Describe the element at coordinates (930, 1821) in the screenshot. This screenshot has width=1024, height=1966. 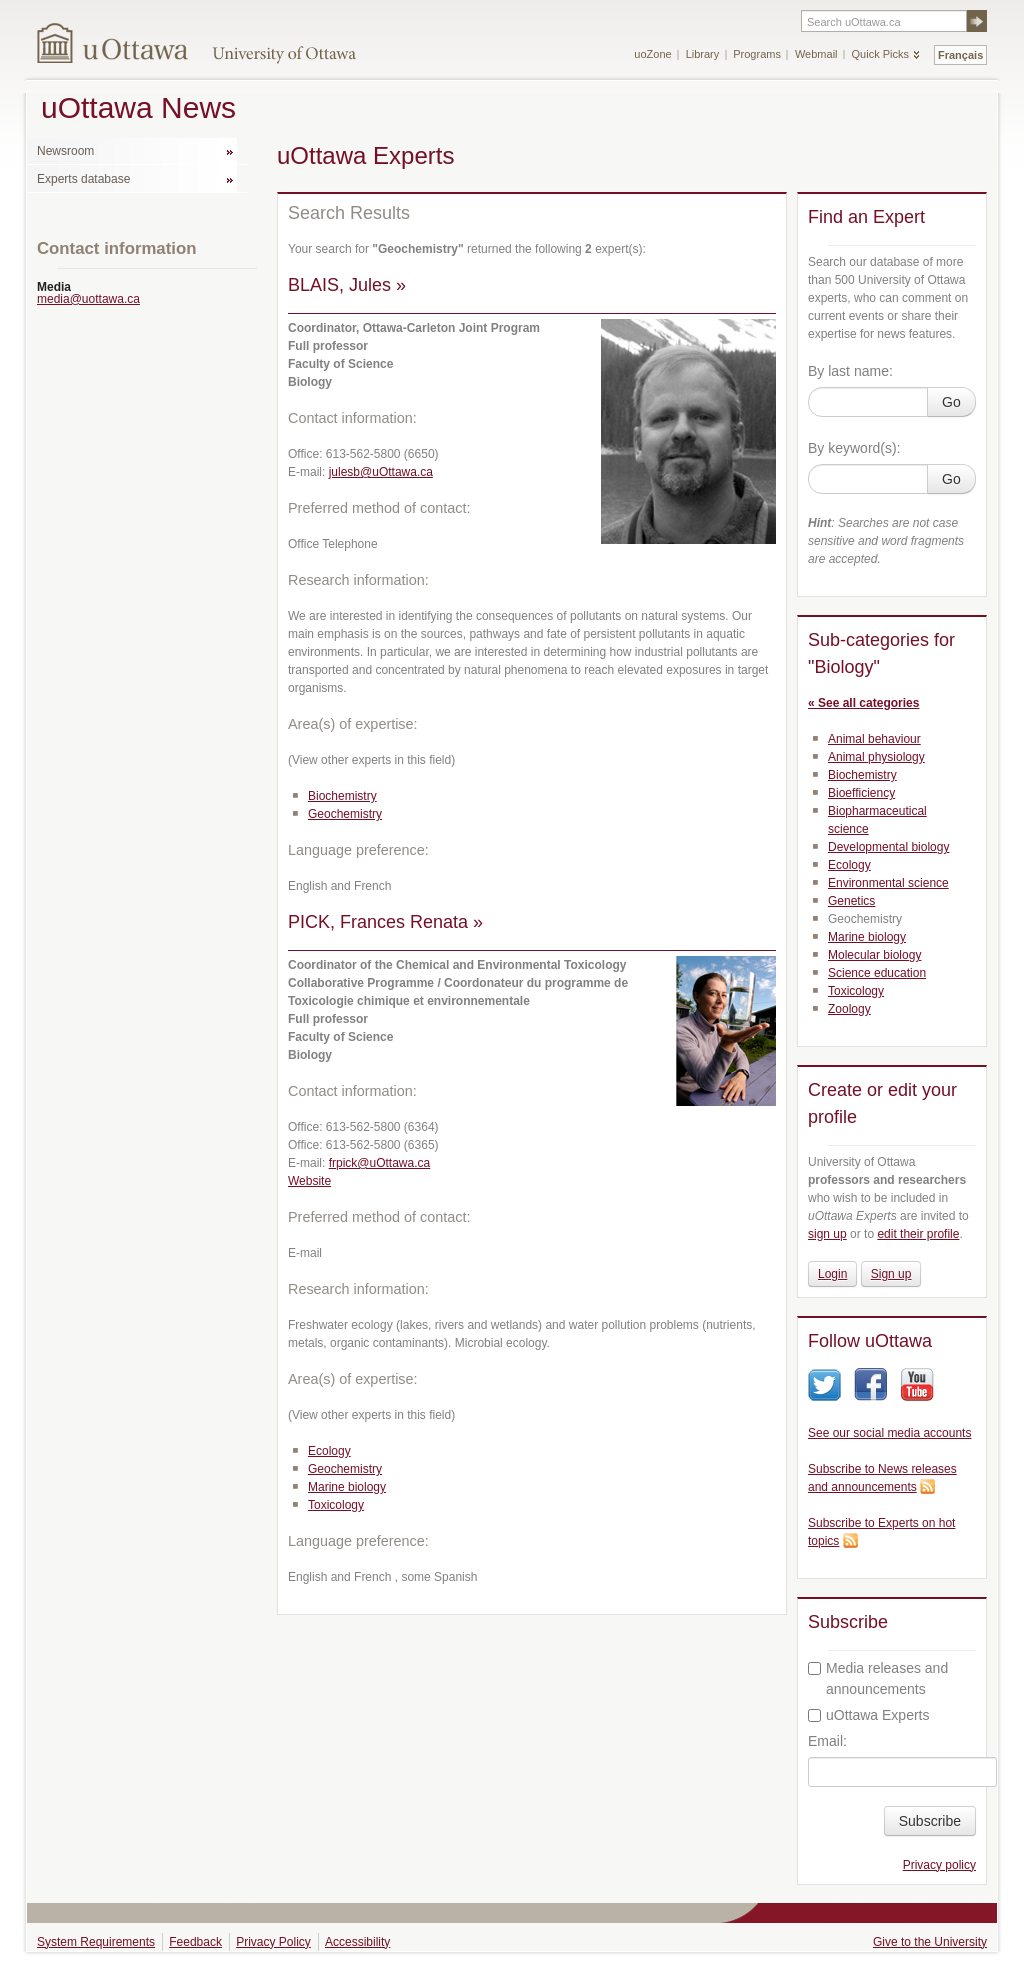
I see `Subscribe` at that location.